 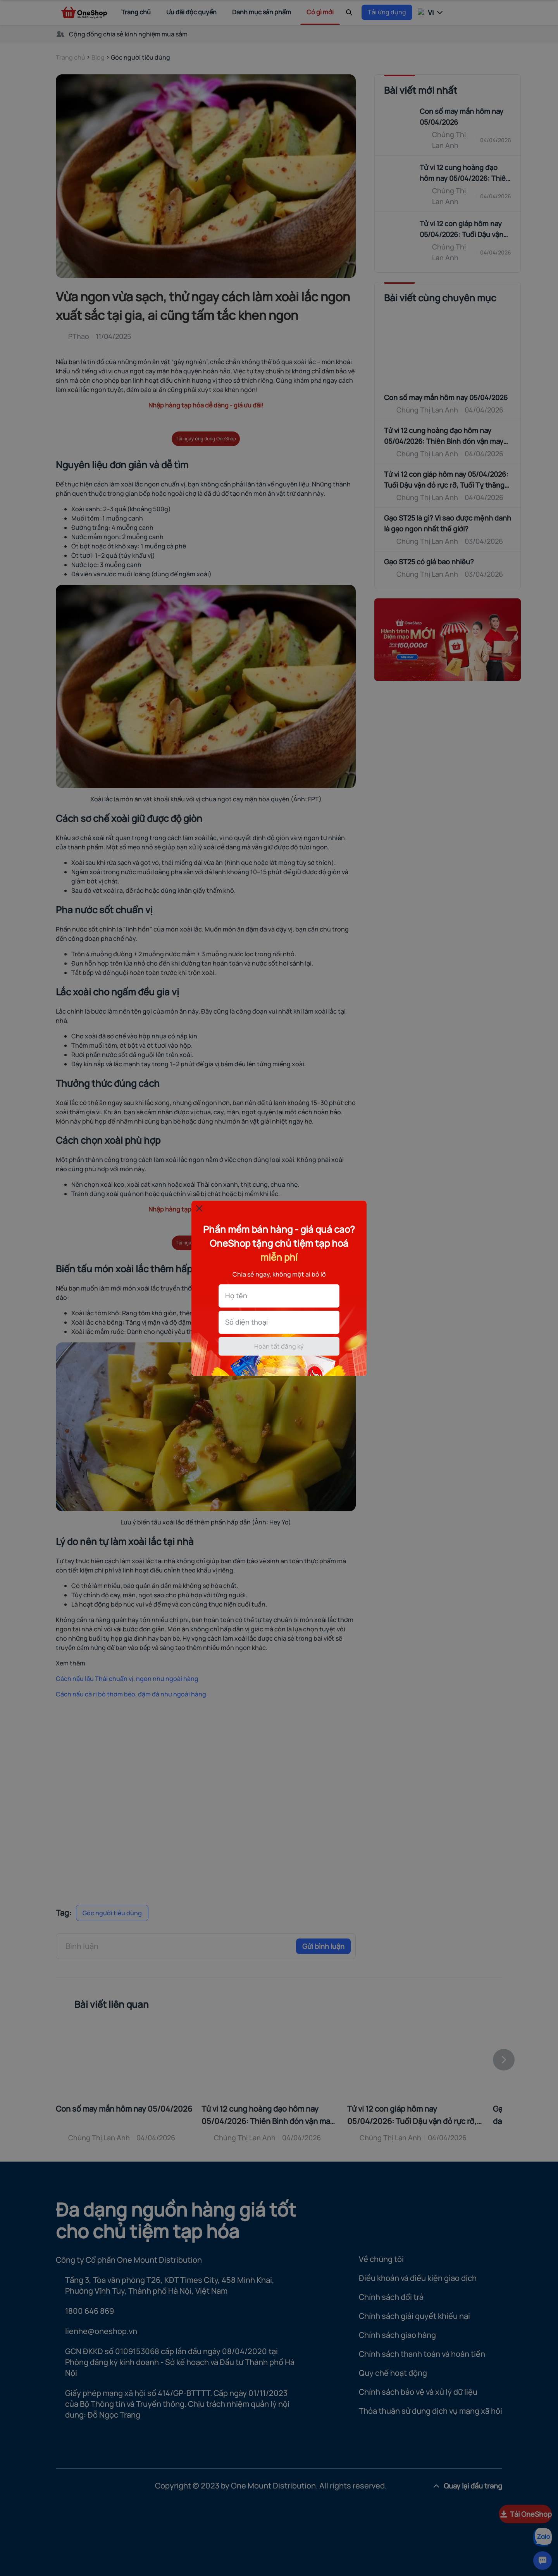 What do you see at coordinates (393, 2373) in the screenshot?
I see `Quy chế hoạt động` at bounding box center [393, 2373].